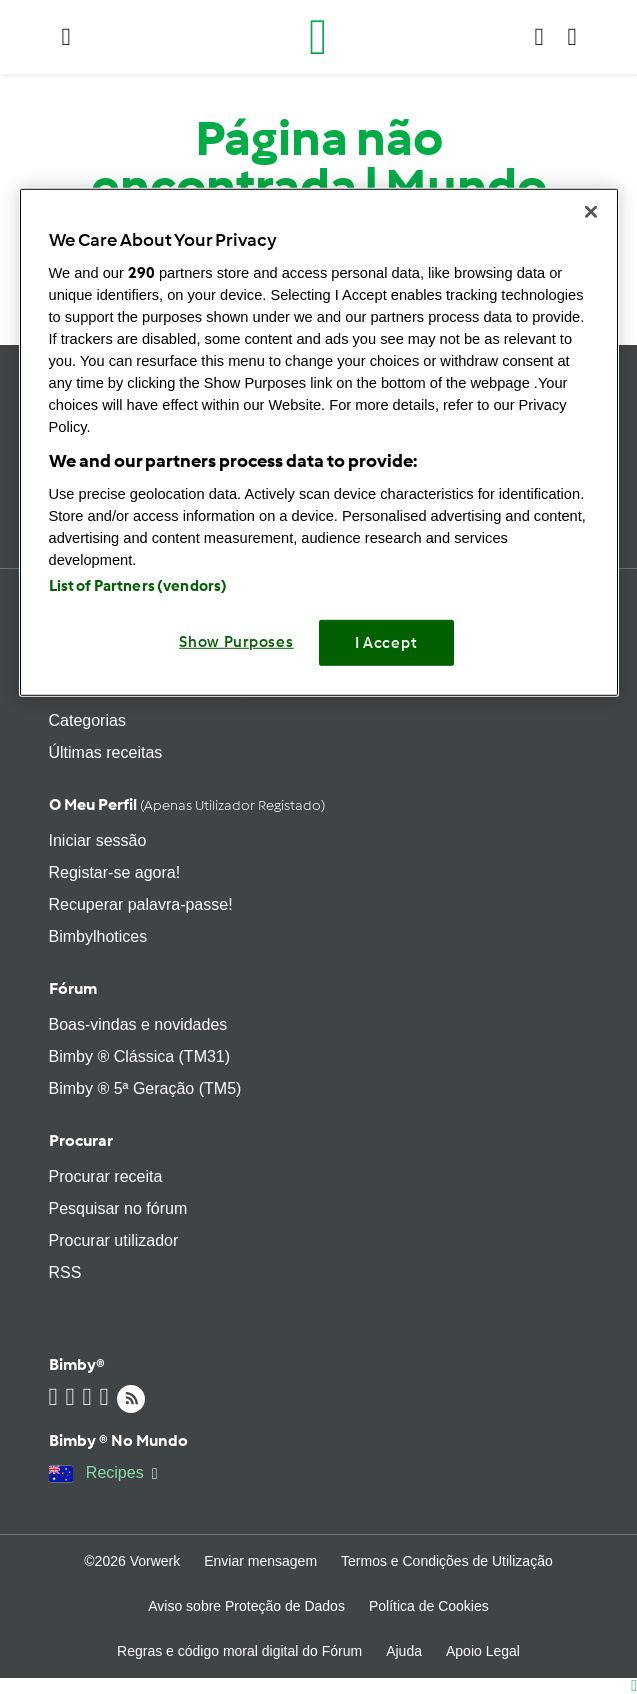 This screenshot has width=637, height=1694. I want to click on Registar-se agora!, so click(115, 872).